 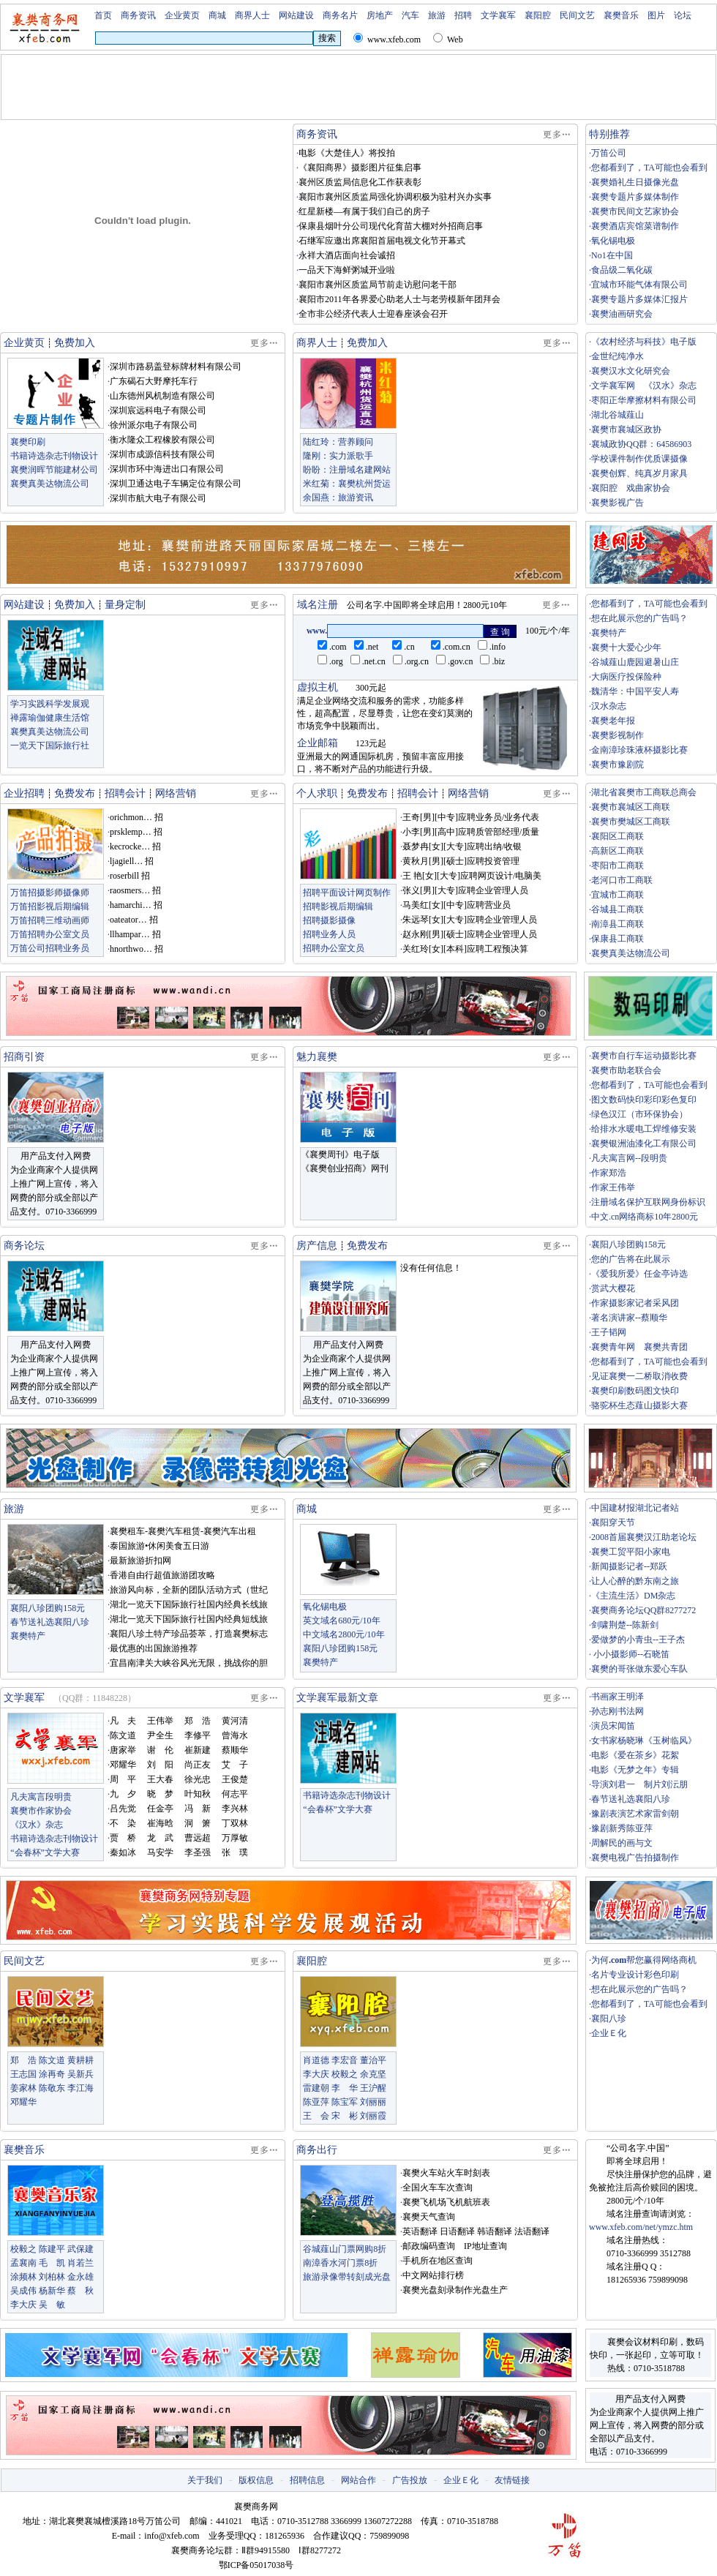 What do you see at coordinates (639, 284) in the screenshot?
I see `宜城市环能气体有限公司` at bounding box center [639, 284].